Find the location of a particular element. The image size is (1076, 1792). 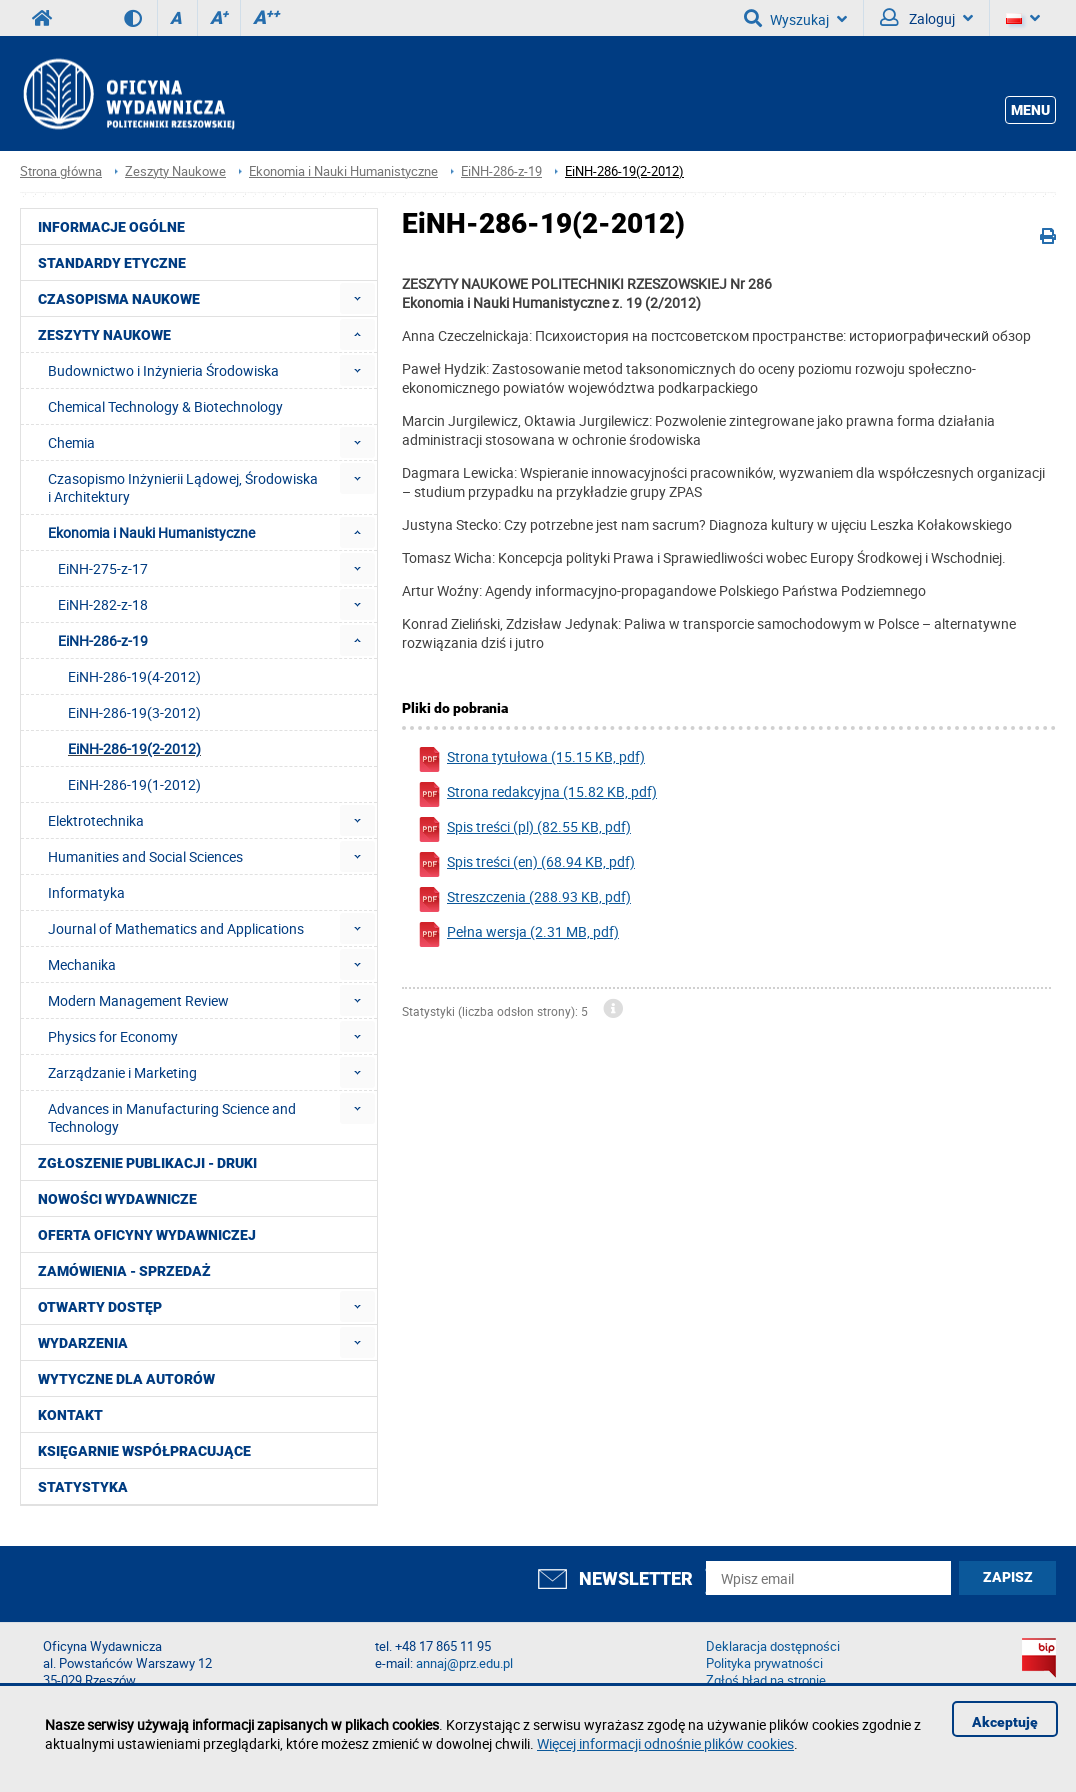

Zaloguj is located at coordinates (926, 18).